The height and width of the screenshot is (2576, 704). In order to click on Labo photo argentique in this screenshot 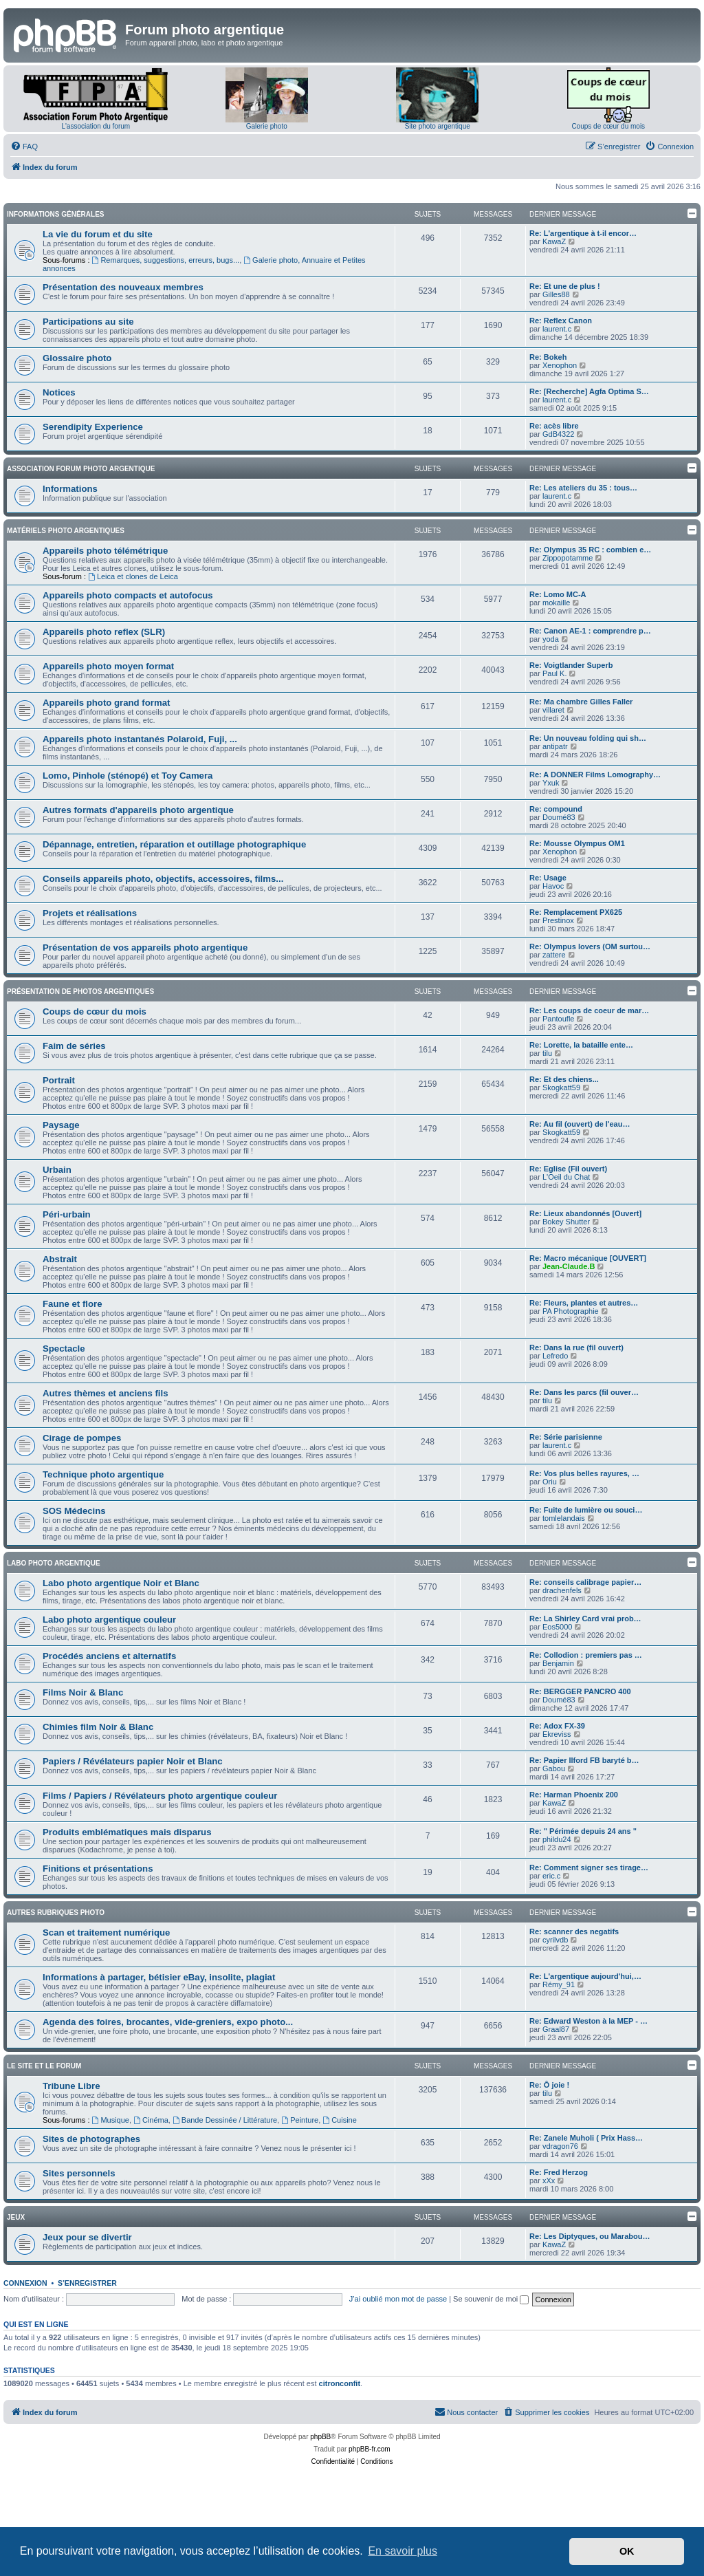, I will do `click(53, 1563)`.